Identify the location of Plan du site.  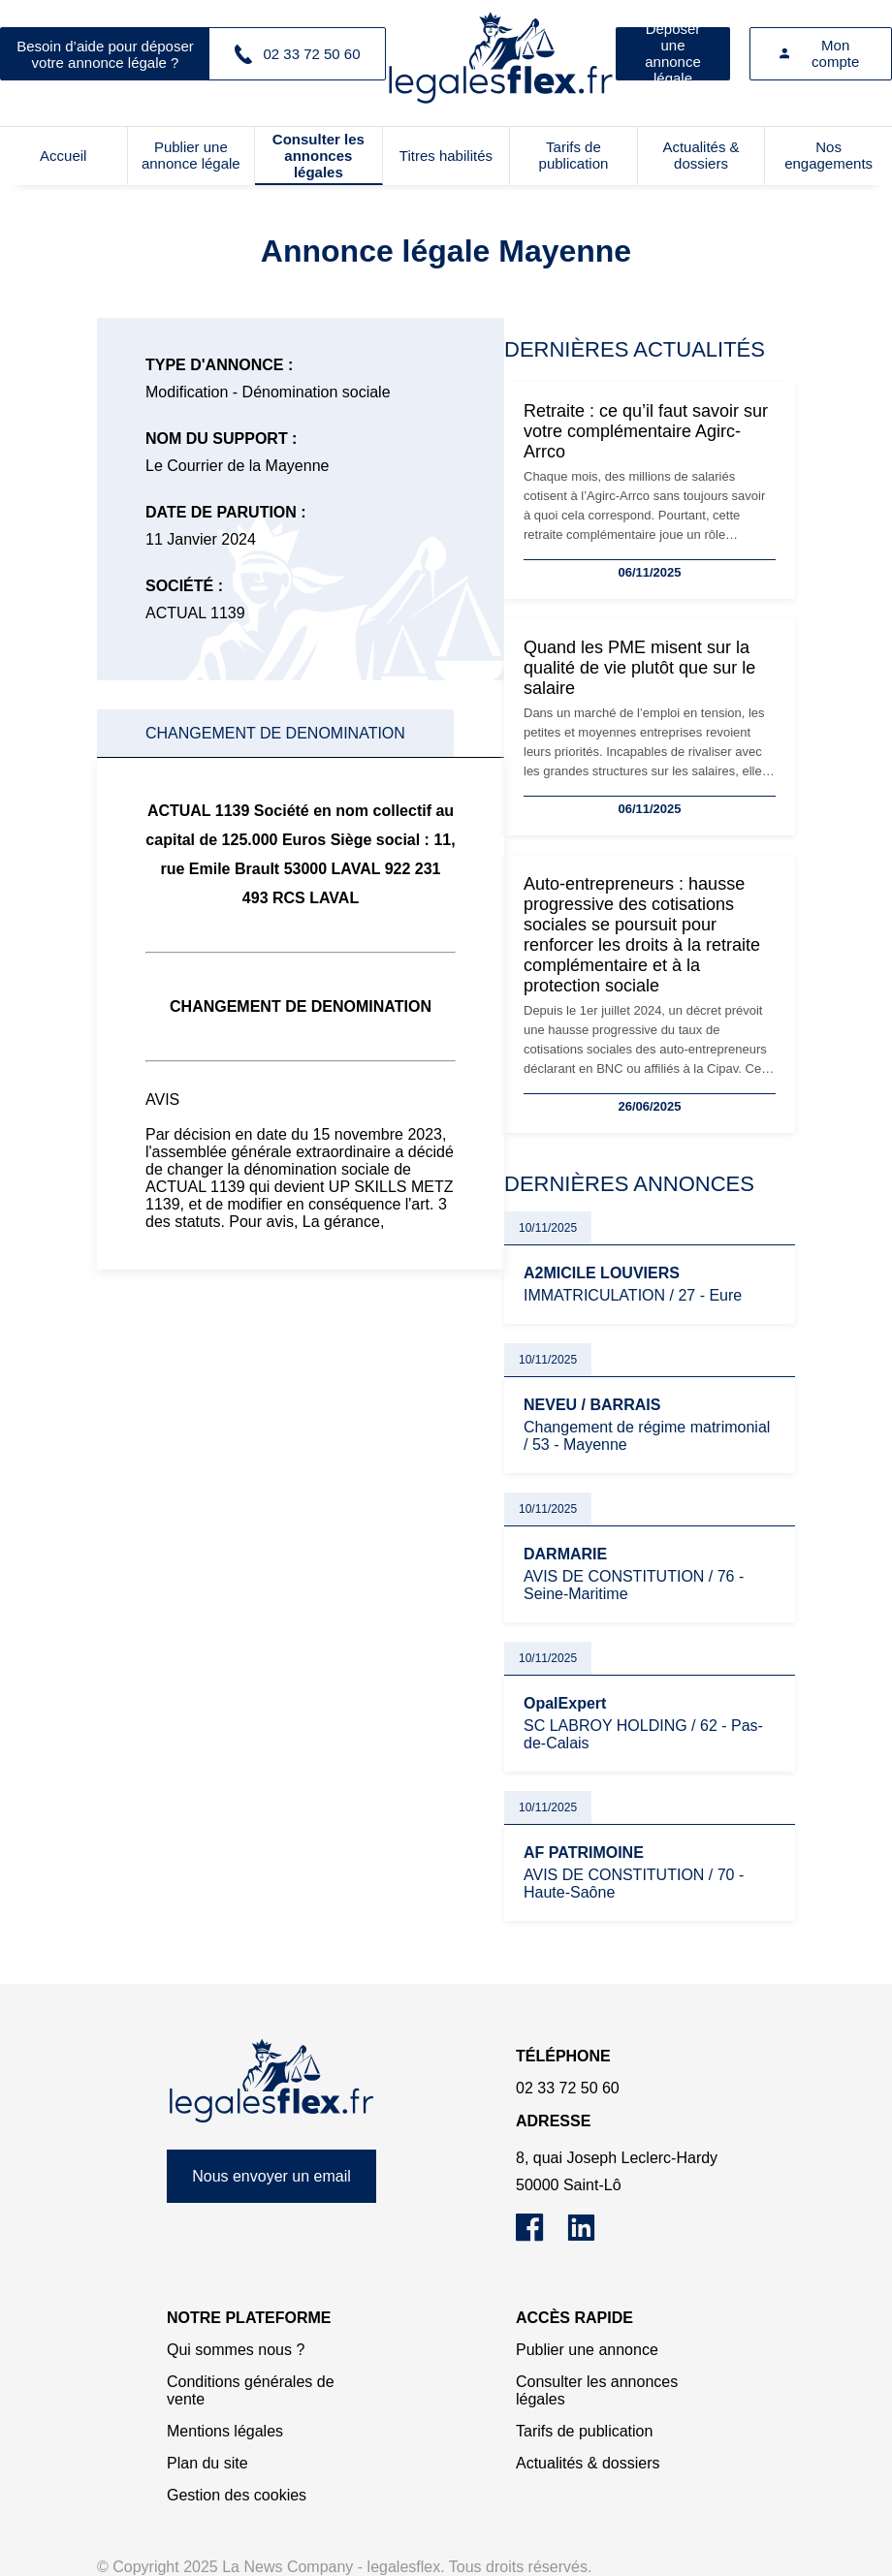
(207, 2463).